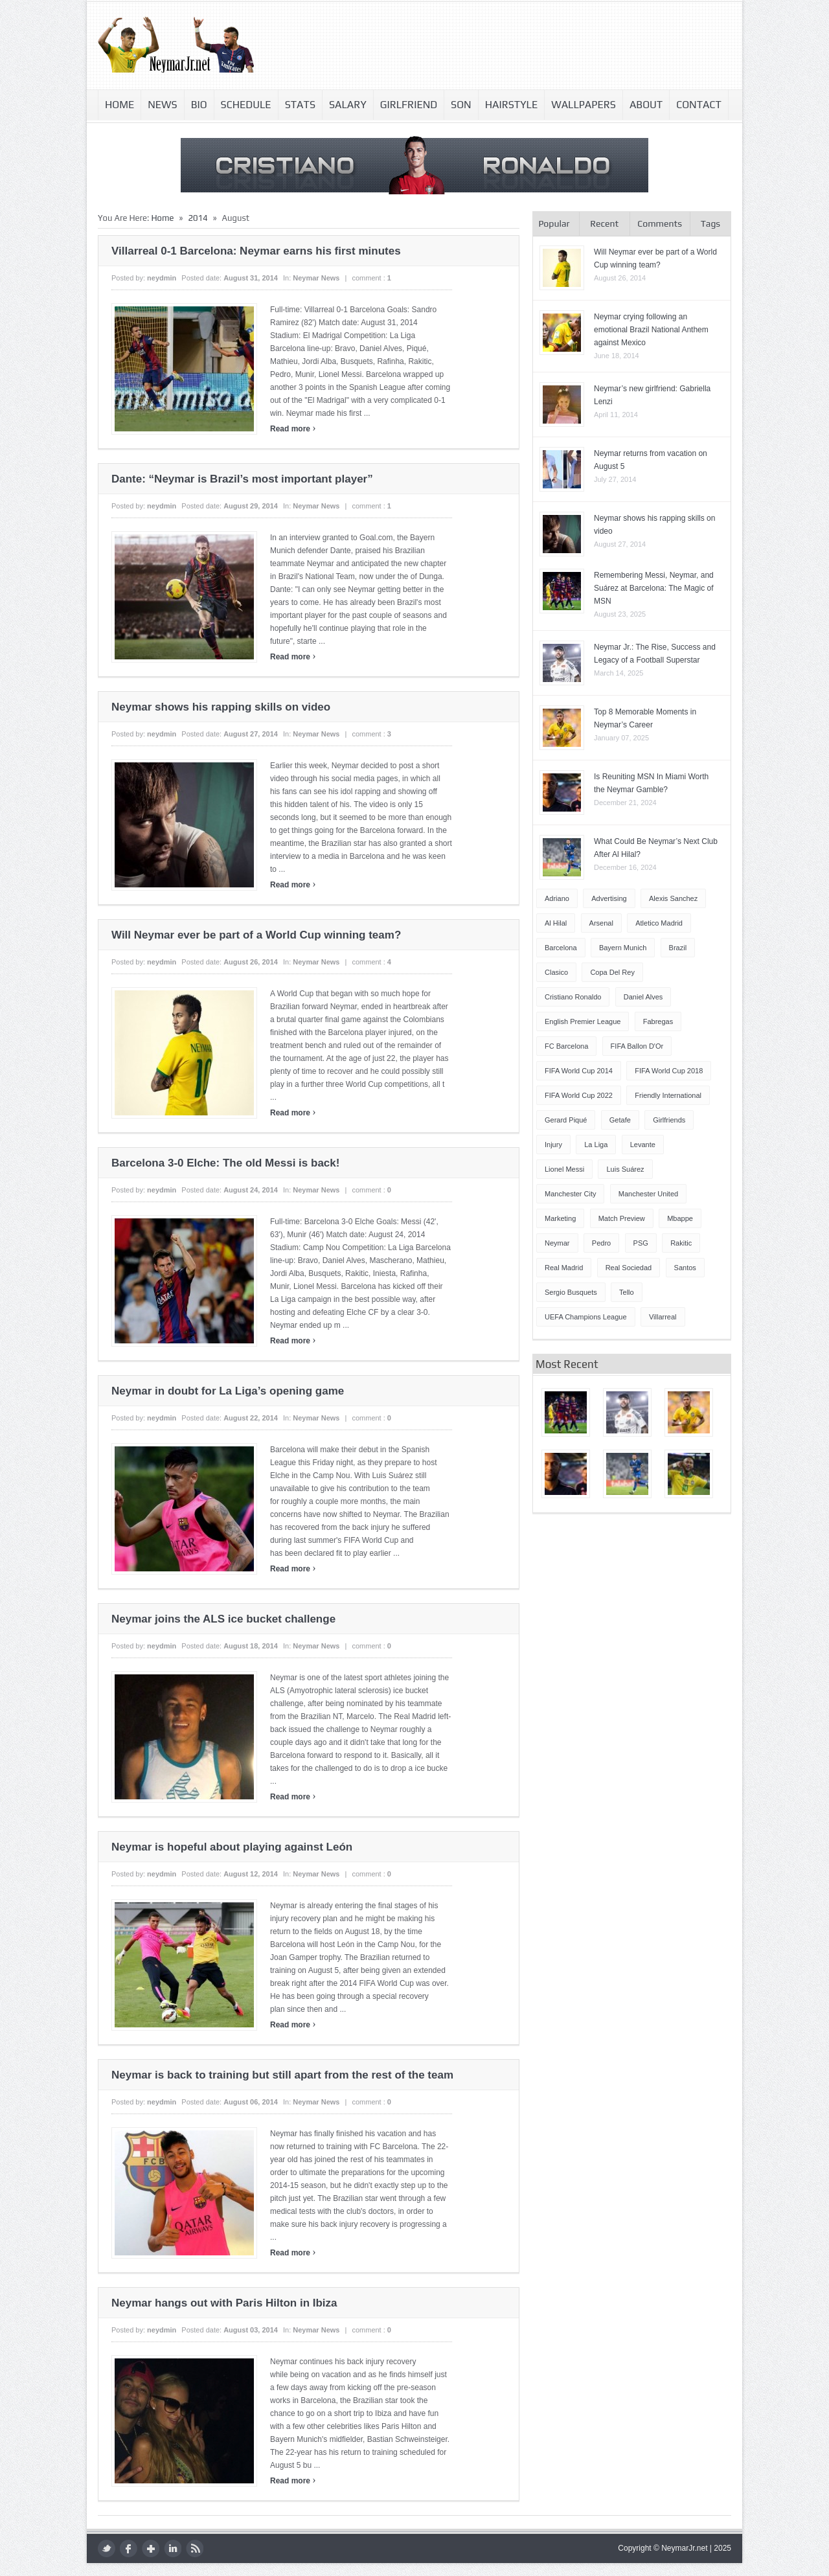 This screenshot has height=2576, width=829. I want to click on Getafe [Getafe (4 items)], so click(620, 1120).